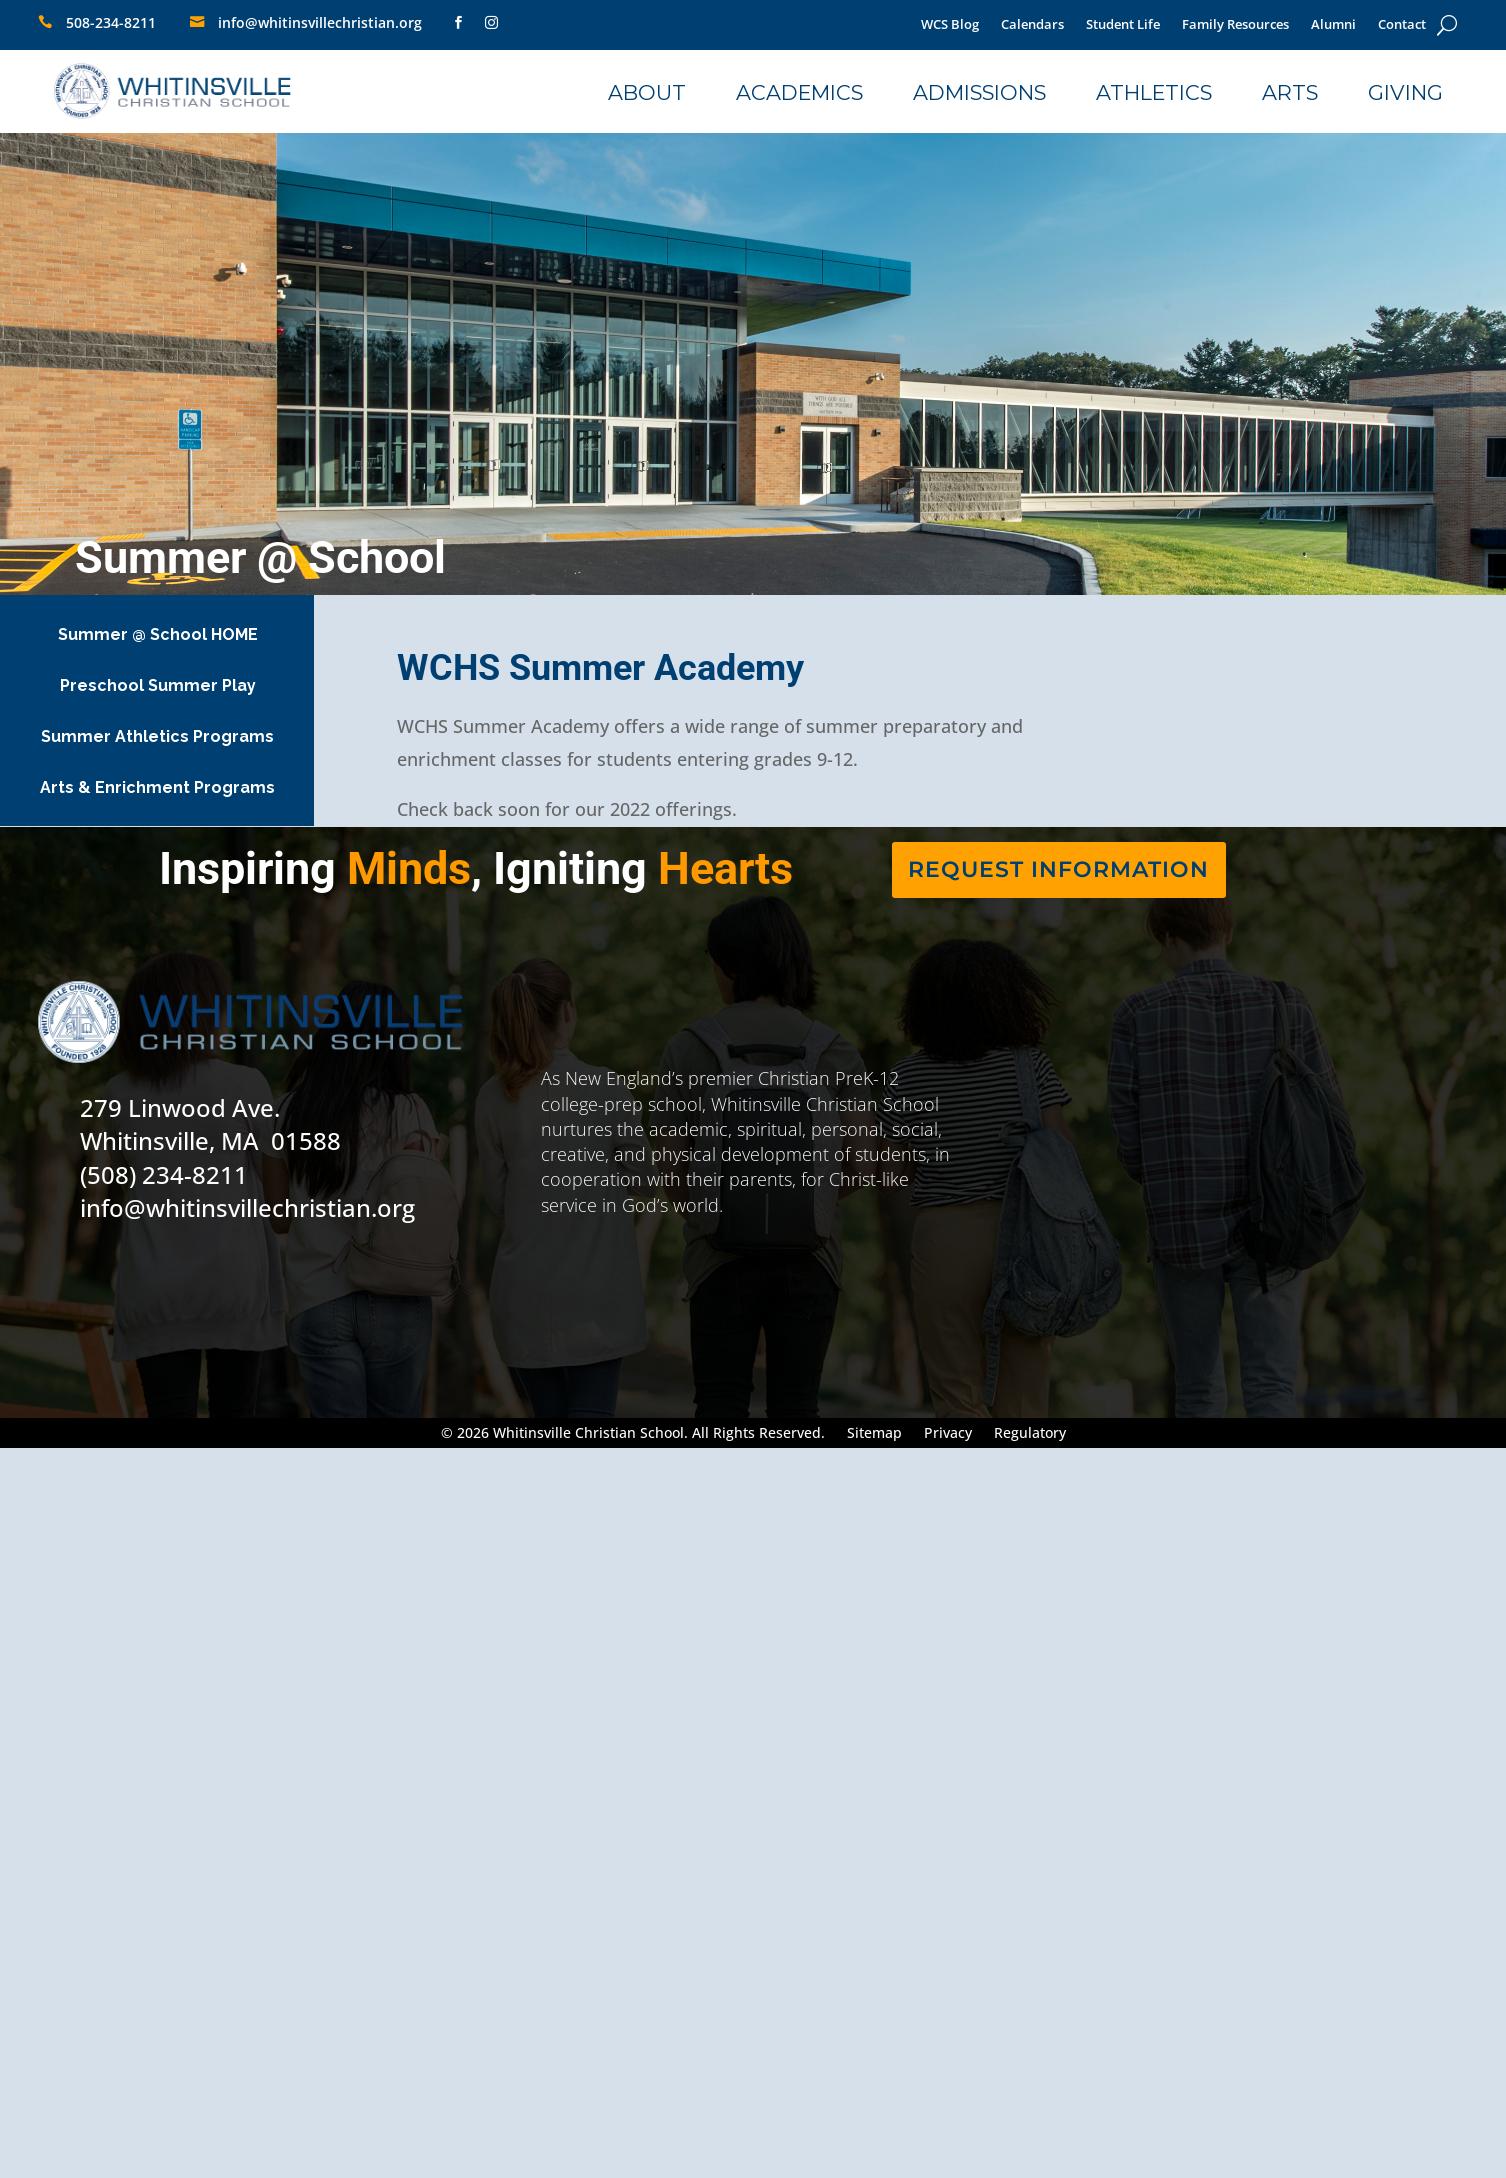  I want to click on [link], so click(448, 22).